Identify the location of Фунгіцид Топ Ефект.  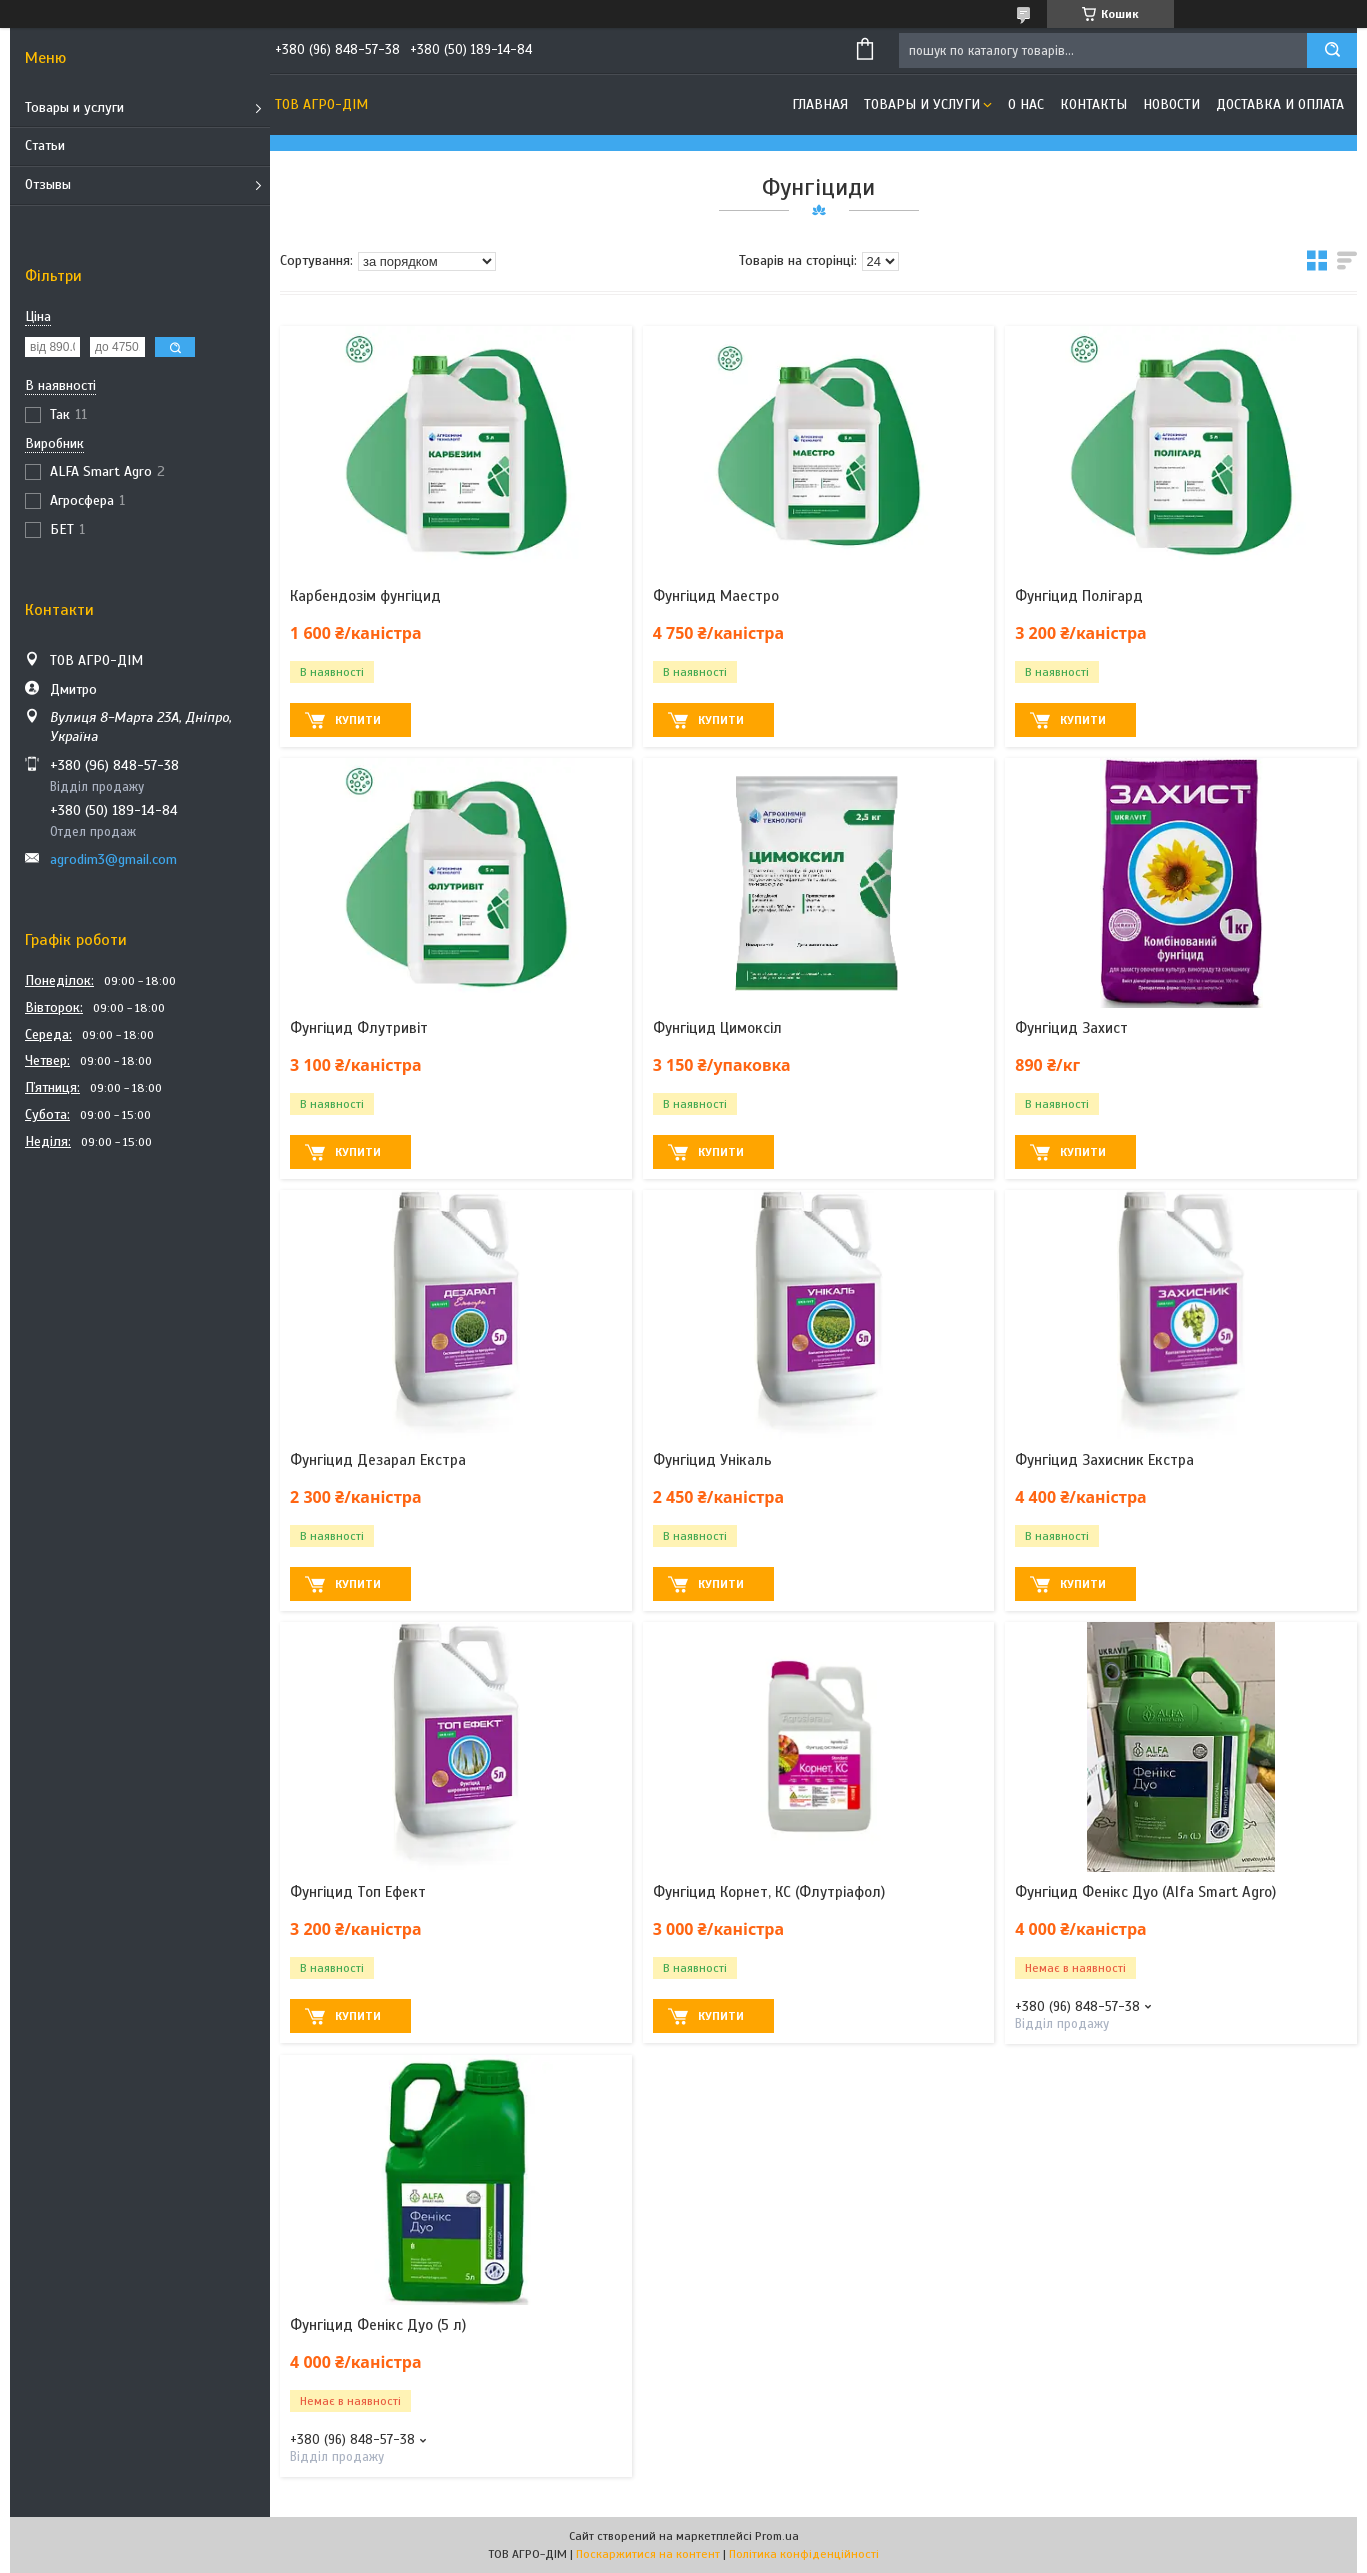
(358, 1892).